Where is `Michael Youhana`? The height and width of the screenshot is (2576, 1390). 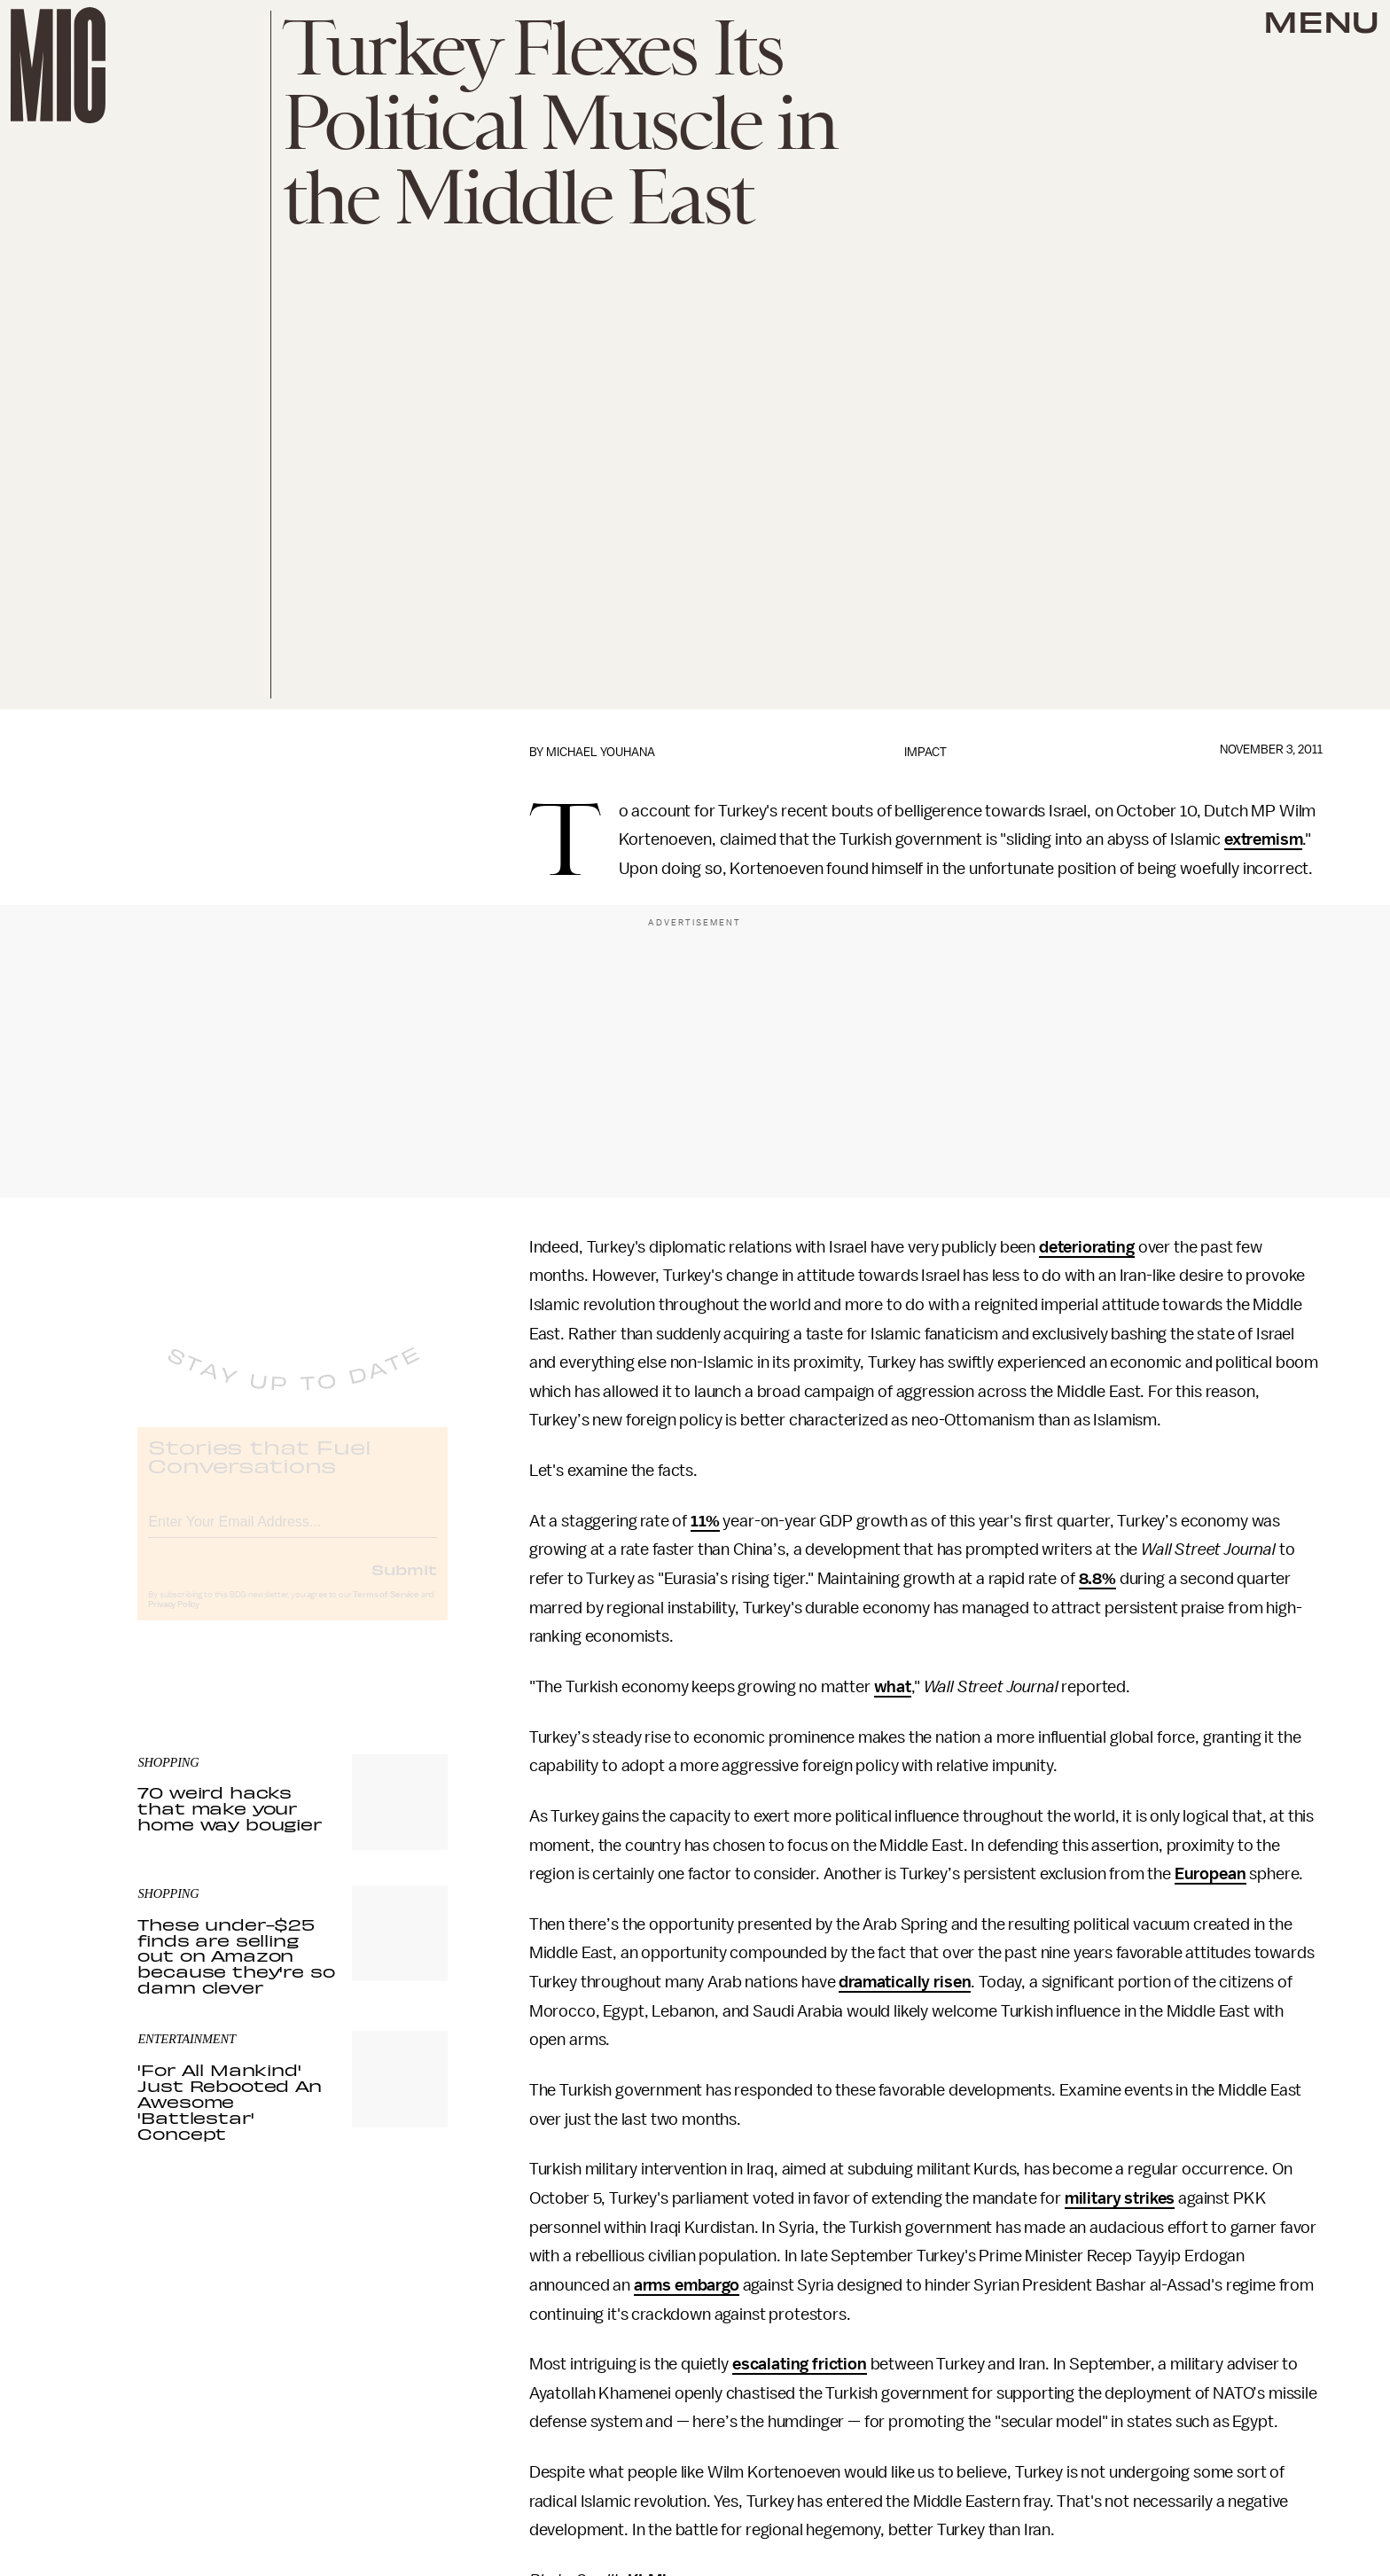
Michael Youhana is located at coordinates (600, 752).